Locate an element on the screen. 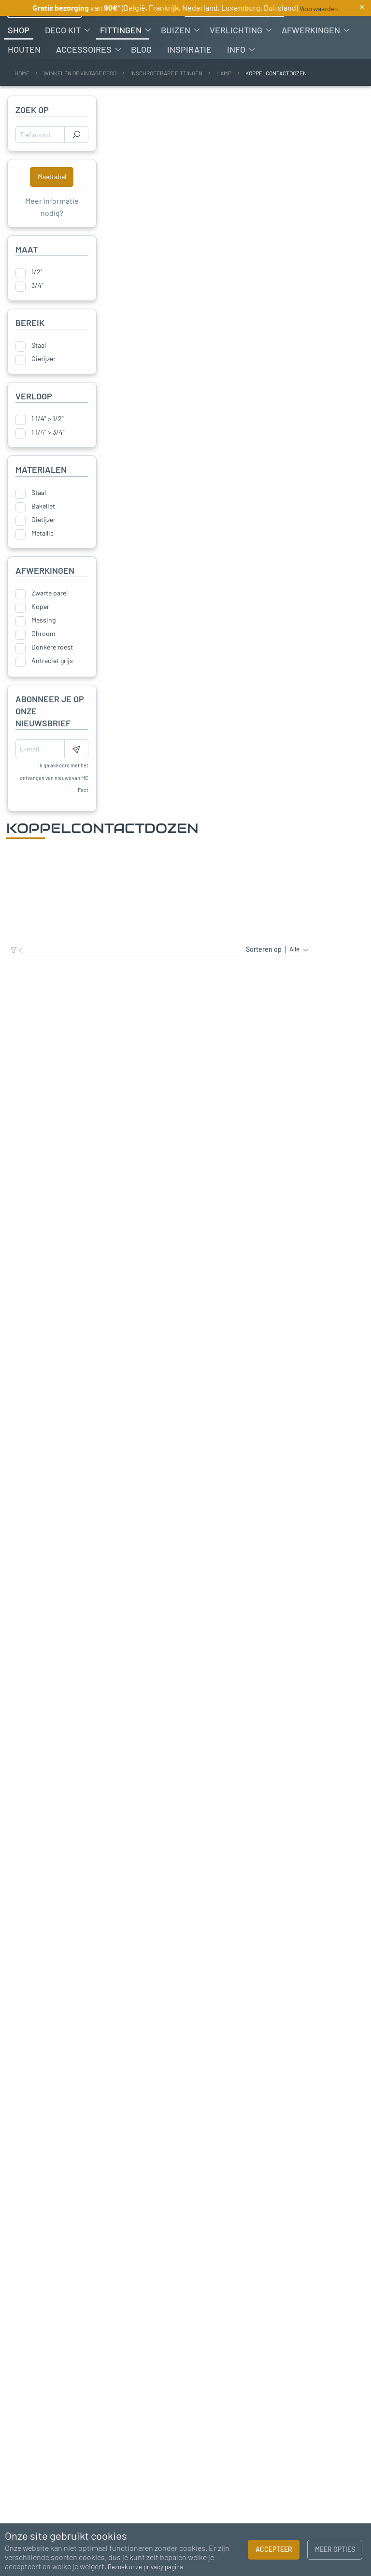  Zwarte parel is located at coordinates (49, 620).